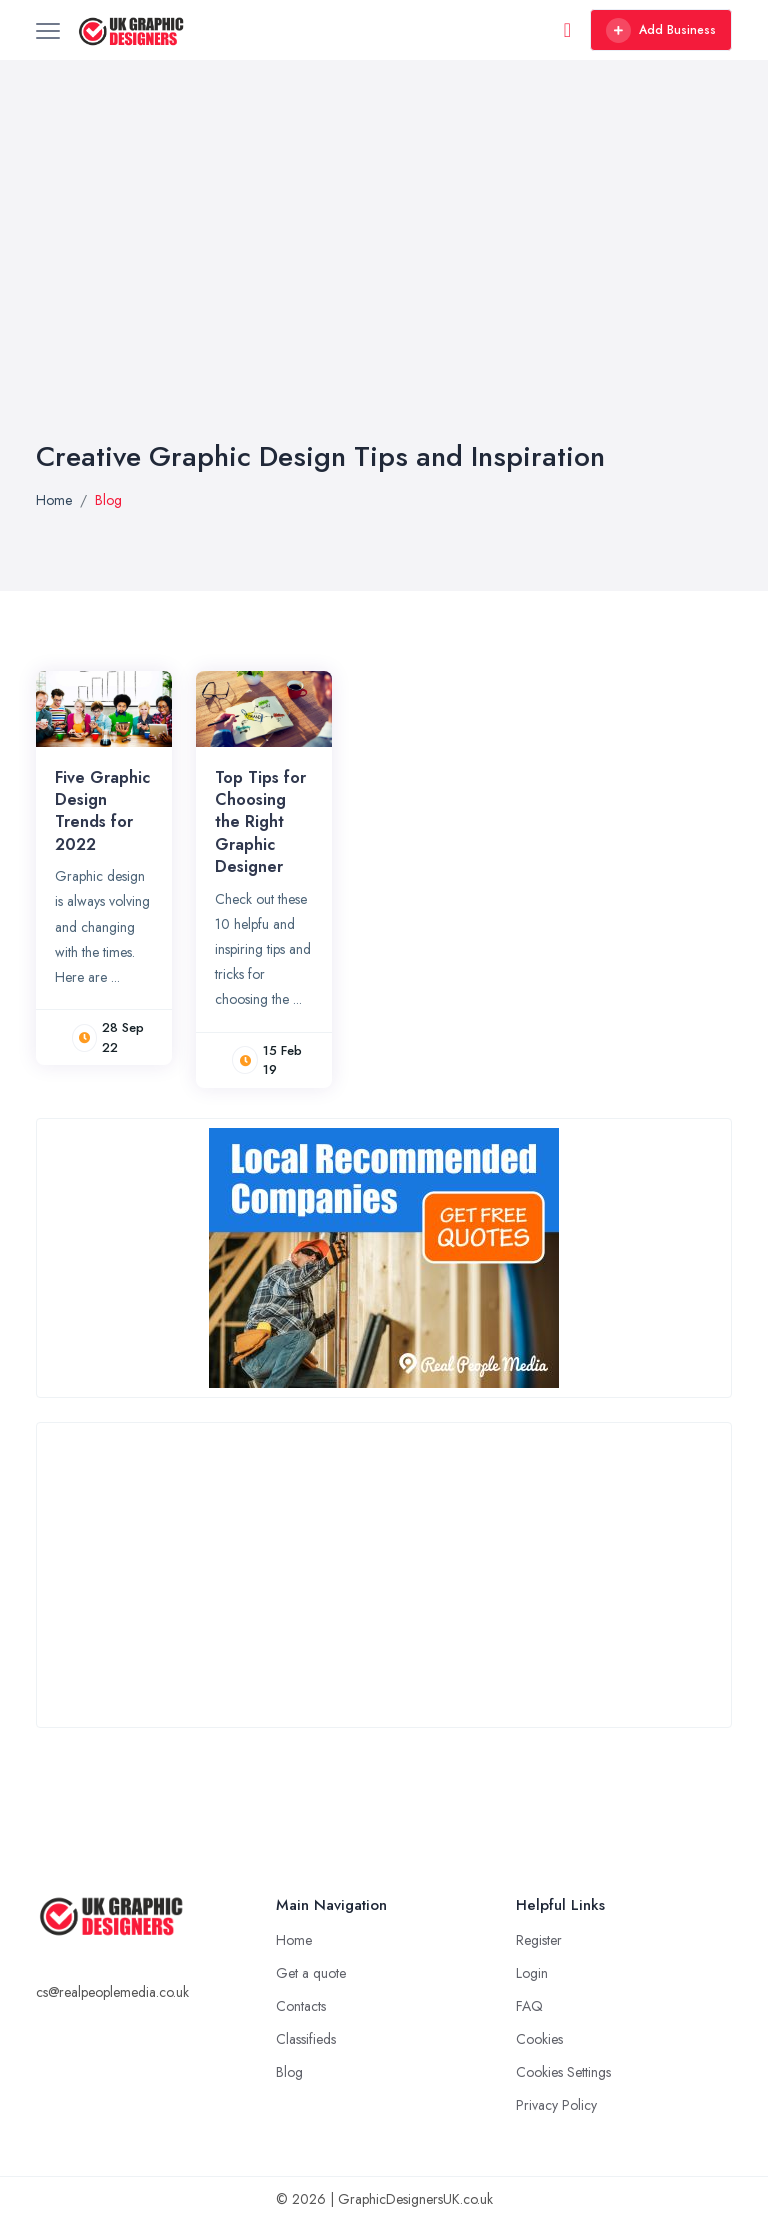 The width and height of the screenshot is (768, 2222). I want to click on Home, so click(54, 500).